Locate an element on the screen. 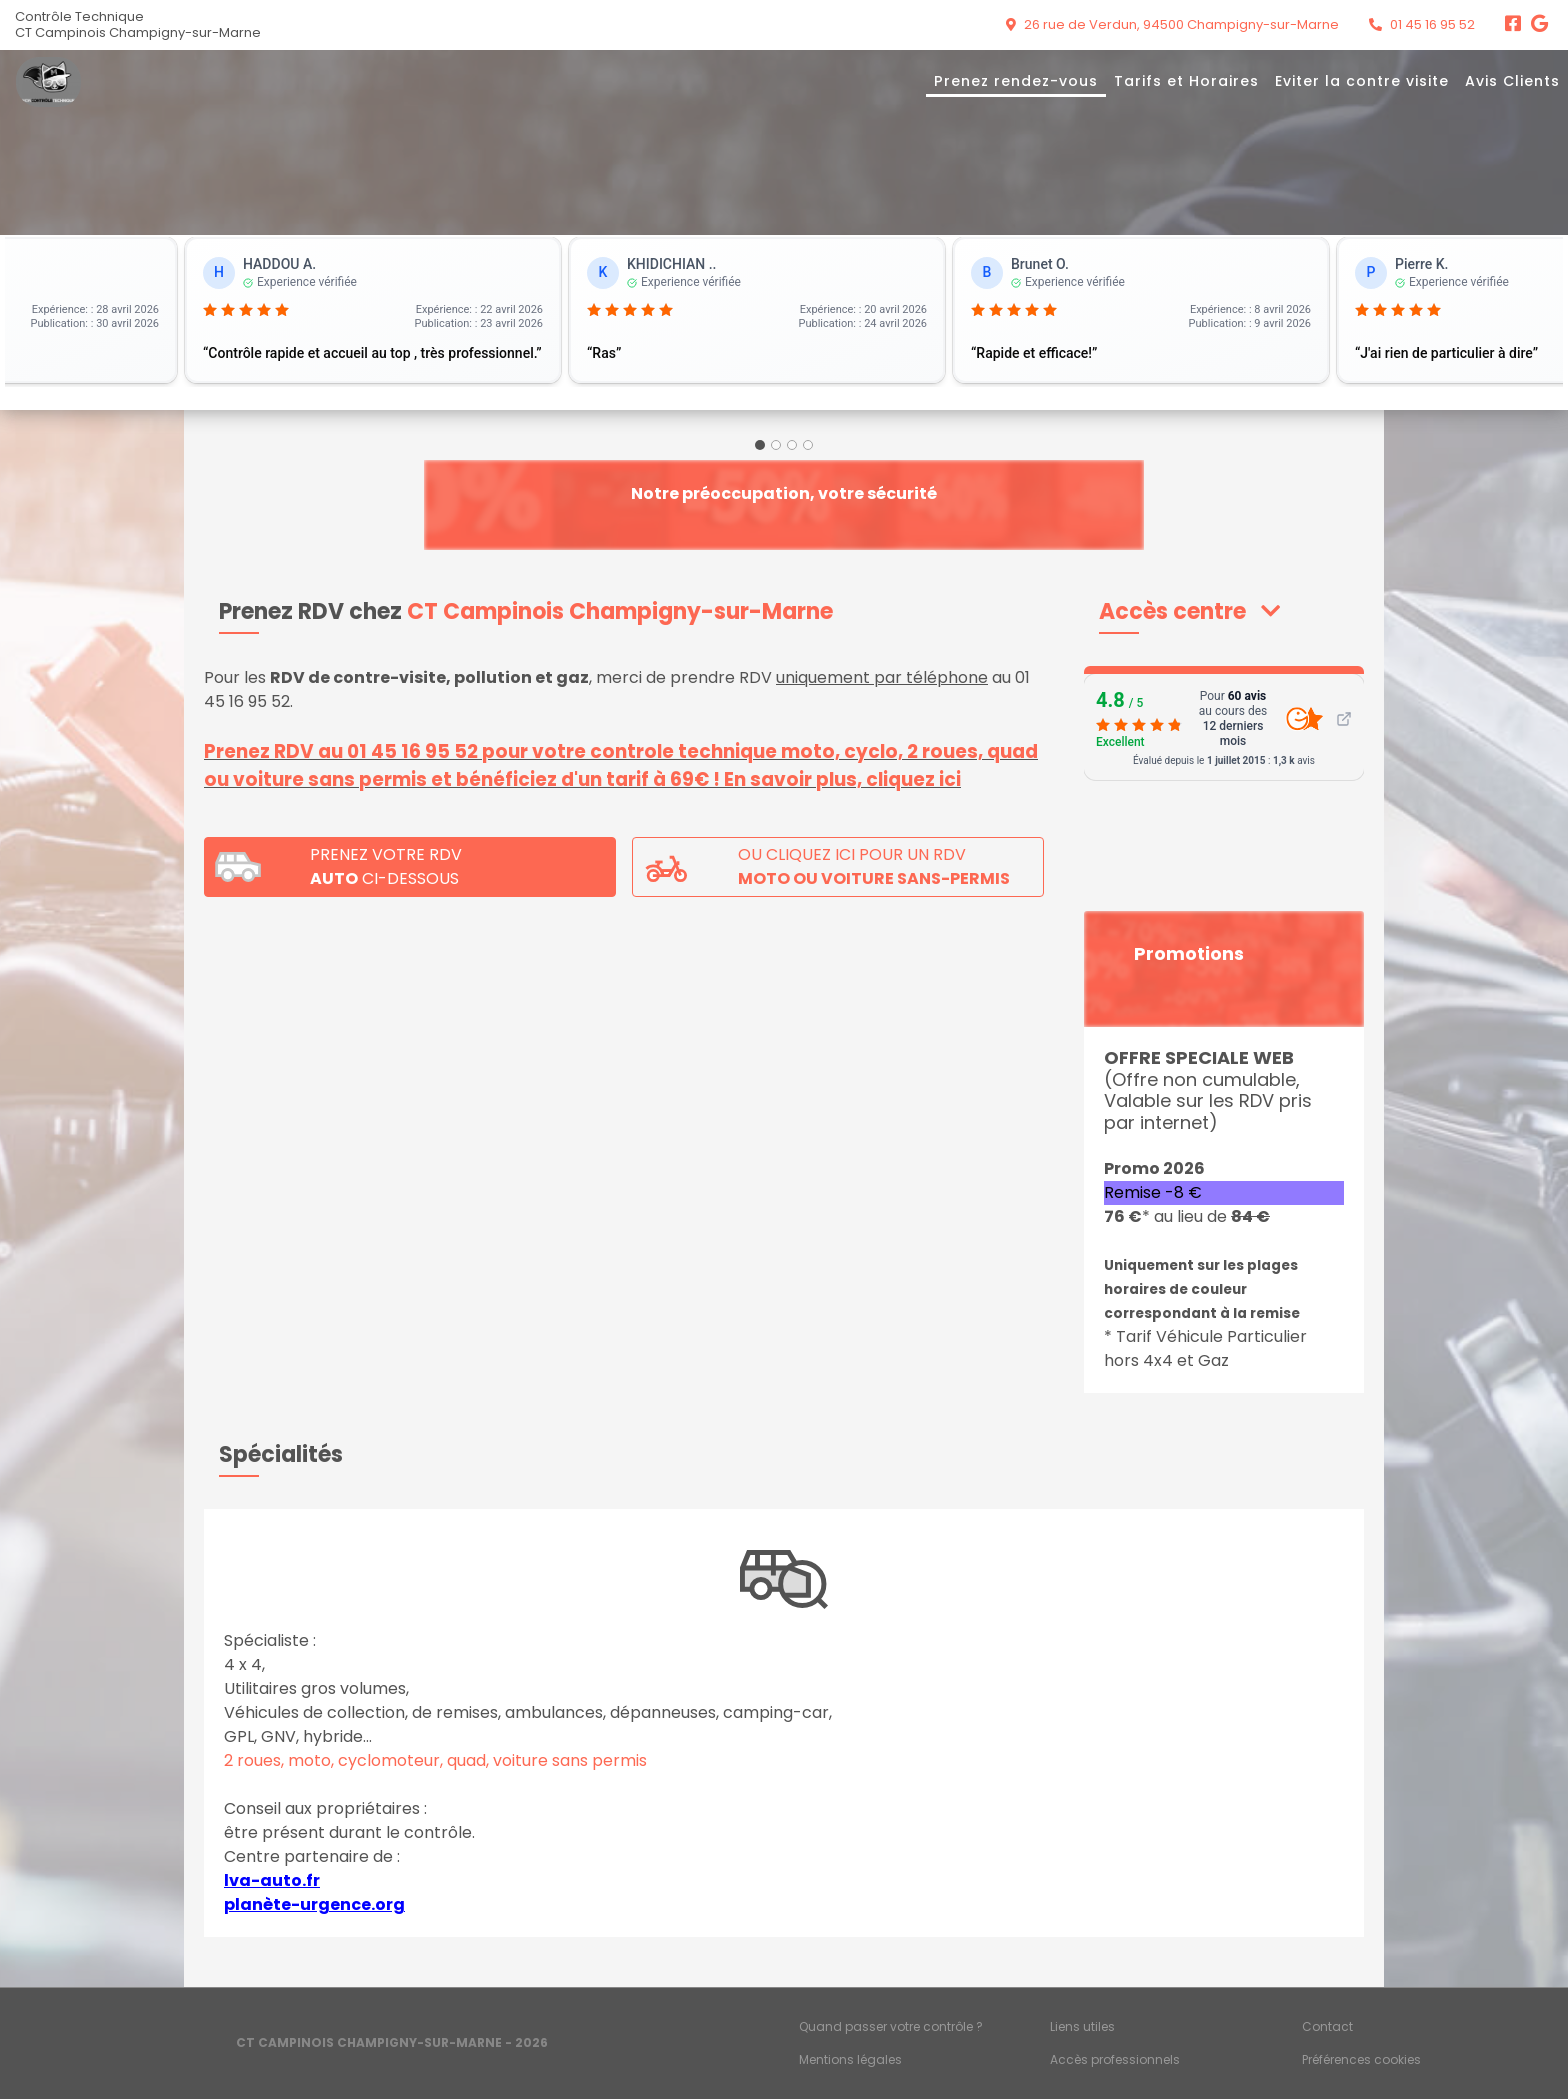  Préférences cookies [Gestion des cookies] is located at coordinates (1361, 2059).